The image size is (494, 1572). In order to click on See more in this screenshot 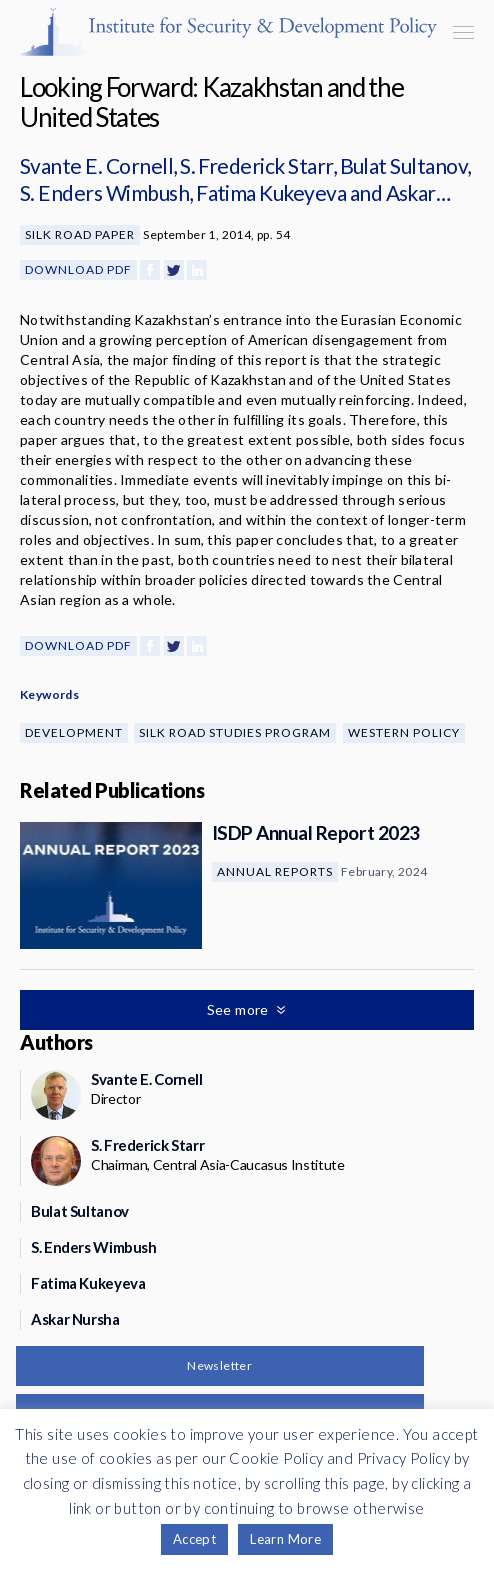, I will do `click(240, 1009)`.